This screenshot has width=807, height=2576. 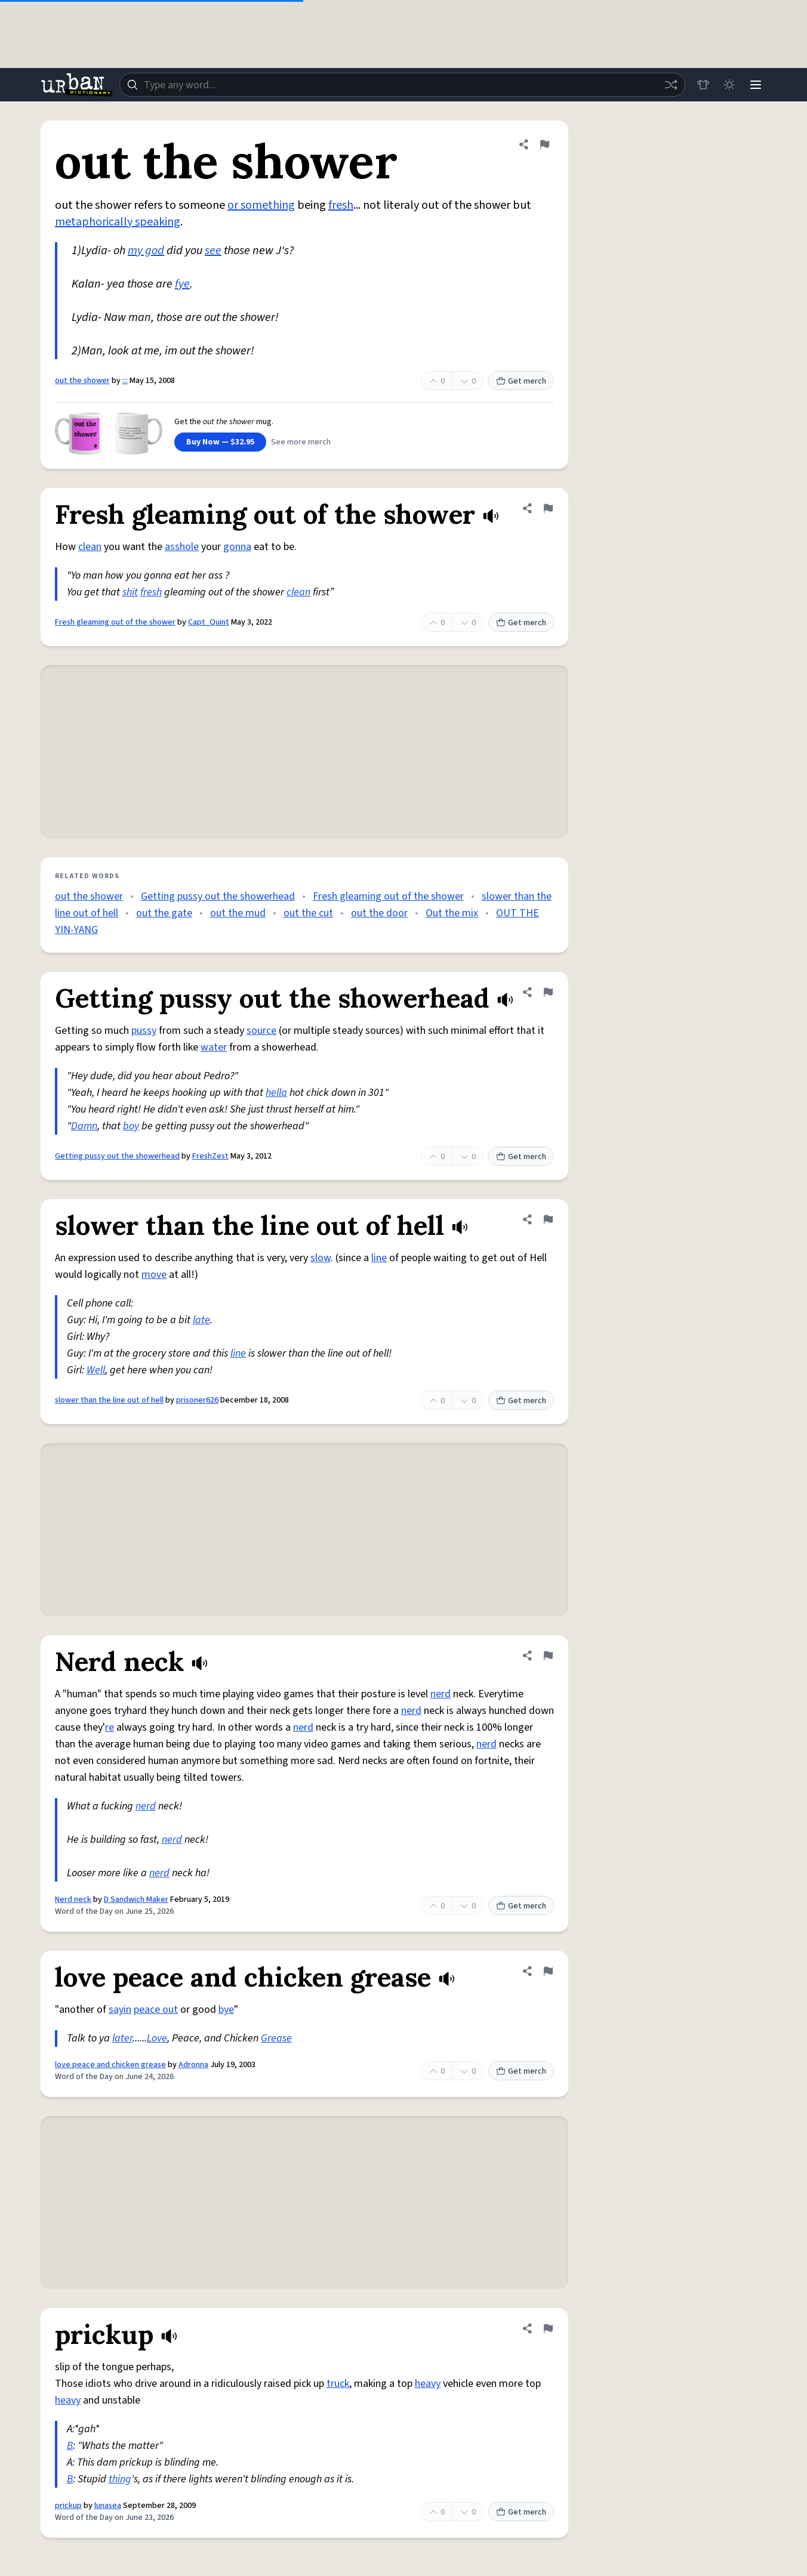 I want to click on [Random word], so click(x=671, y=85).